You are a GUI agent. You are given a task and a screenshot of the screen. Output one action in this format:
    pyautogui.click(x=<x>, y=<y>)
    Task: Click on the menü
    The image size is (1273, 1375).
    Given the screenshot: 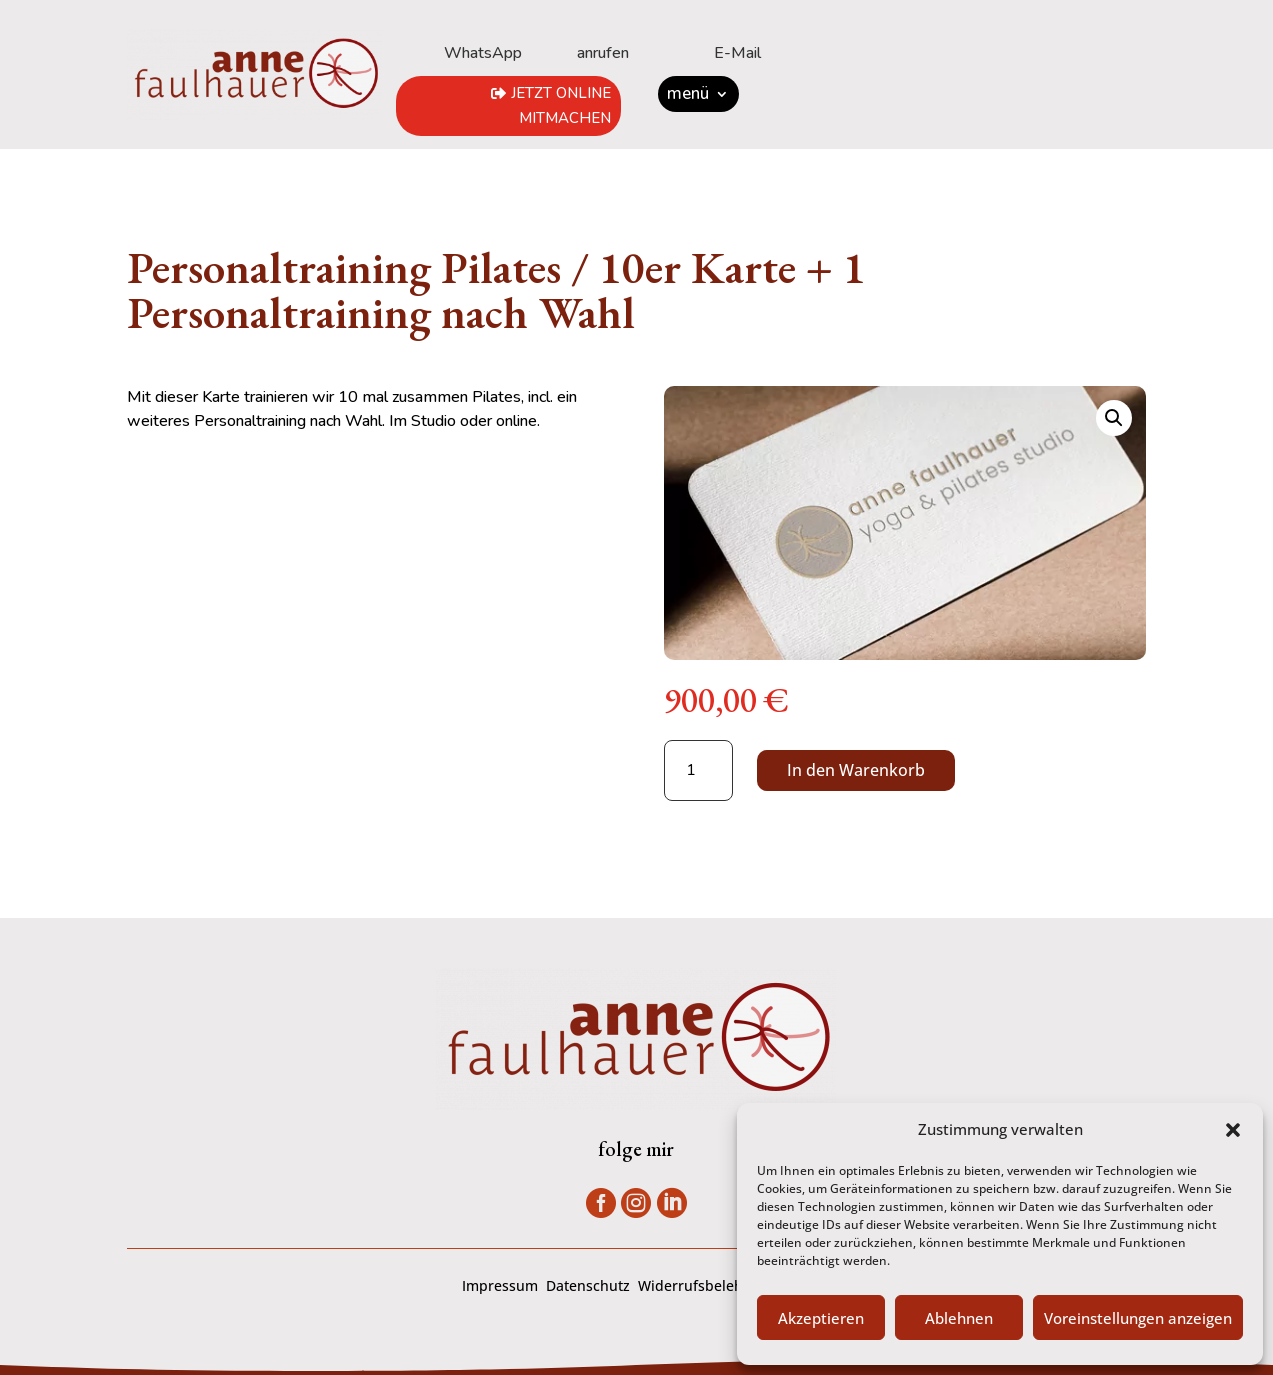 What is the action you would take?
    pyautogui.click(x=688, y=96)
    